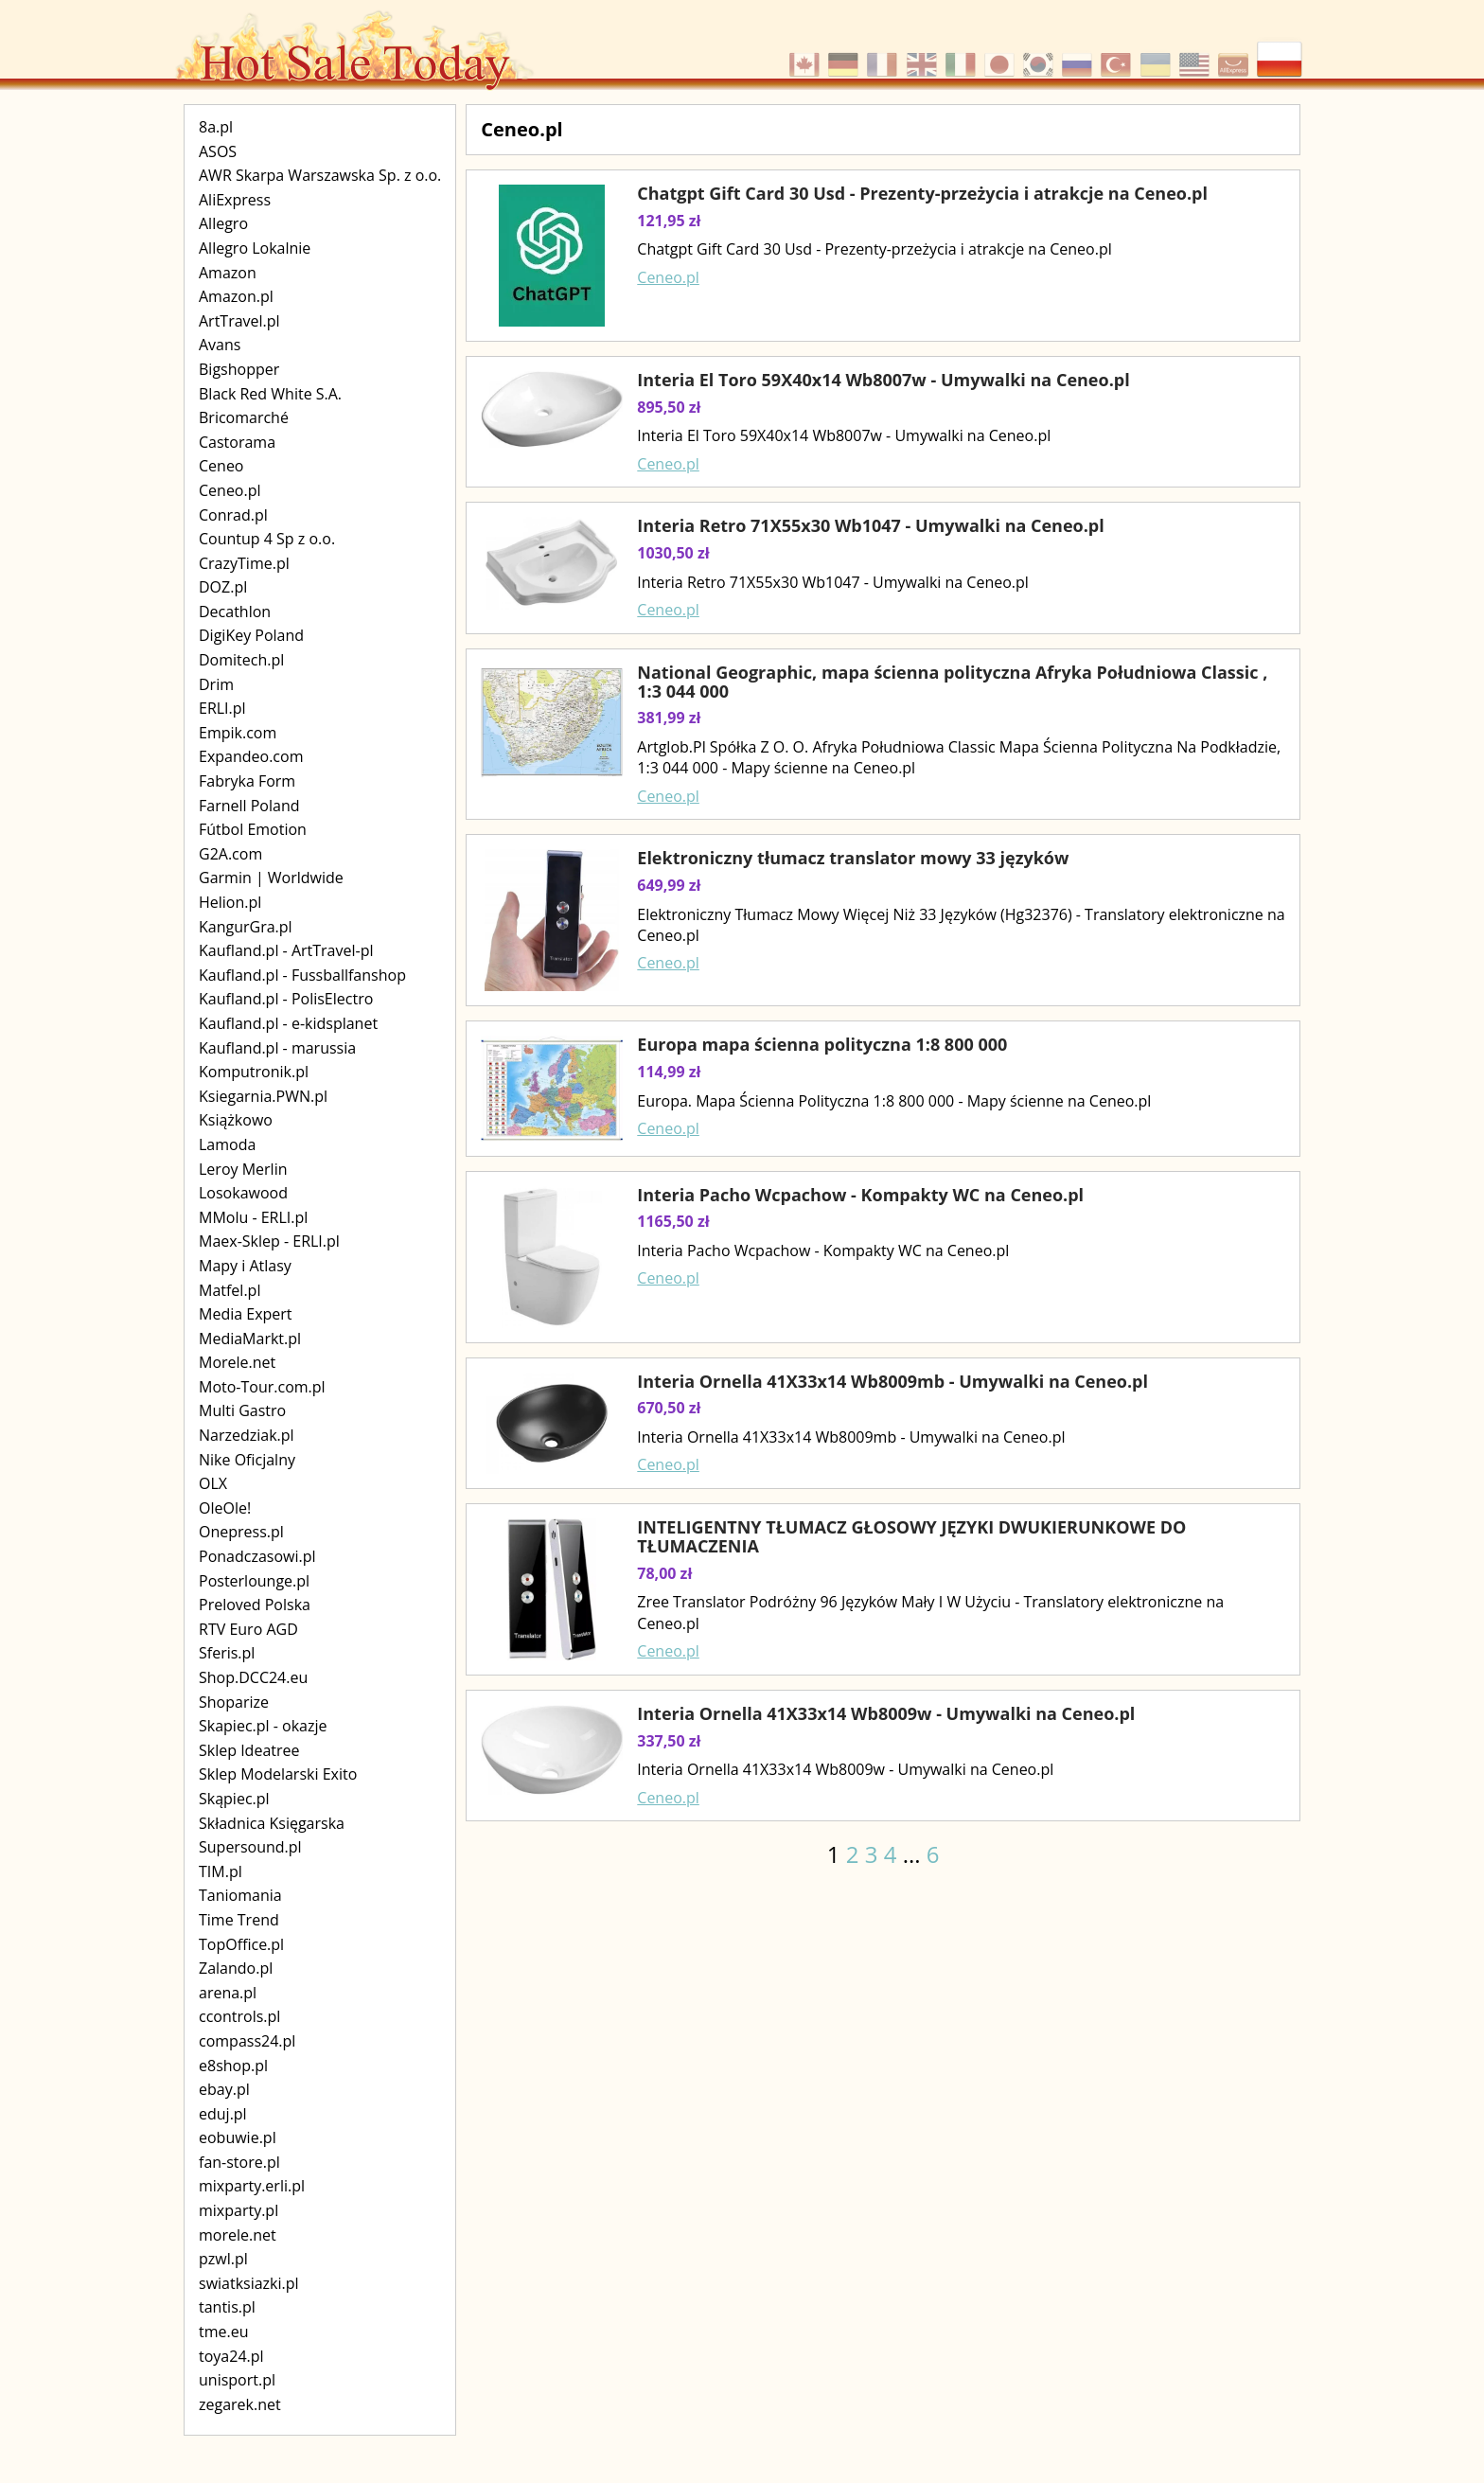 The height and width of the screenshot is (2483, 1484). Describe the element at coordinates (223, 2113) in the screenshot. I see `eduj.pl` at that location.